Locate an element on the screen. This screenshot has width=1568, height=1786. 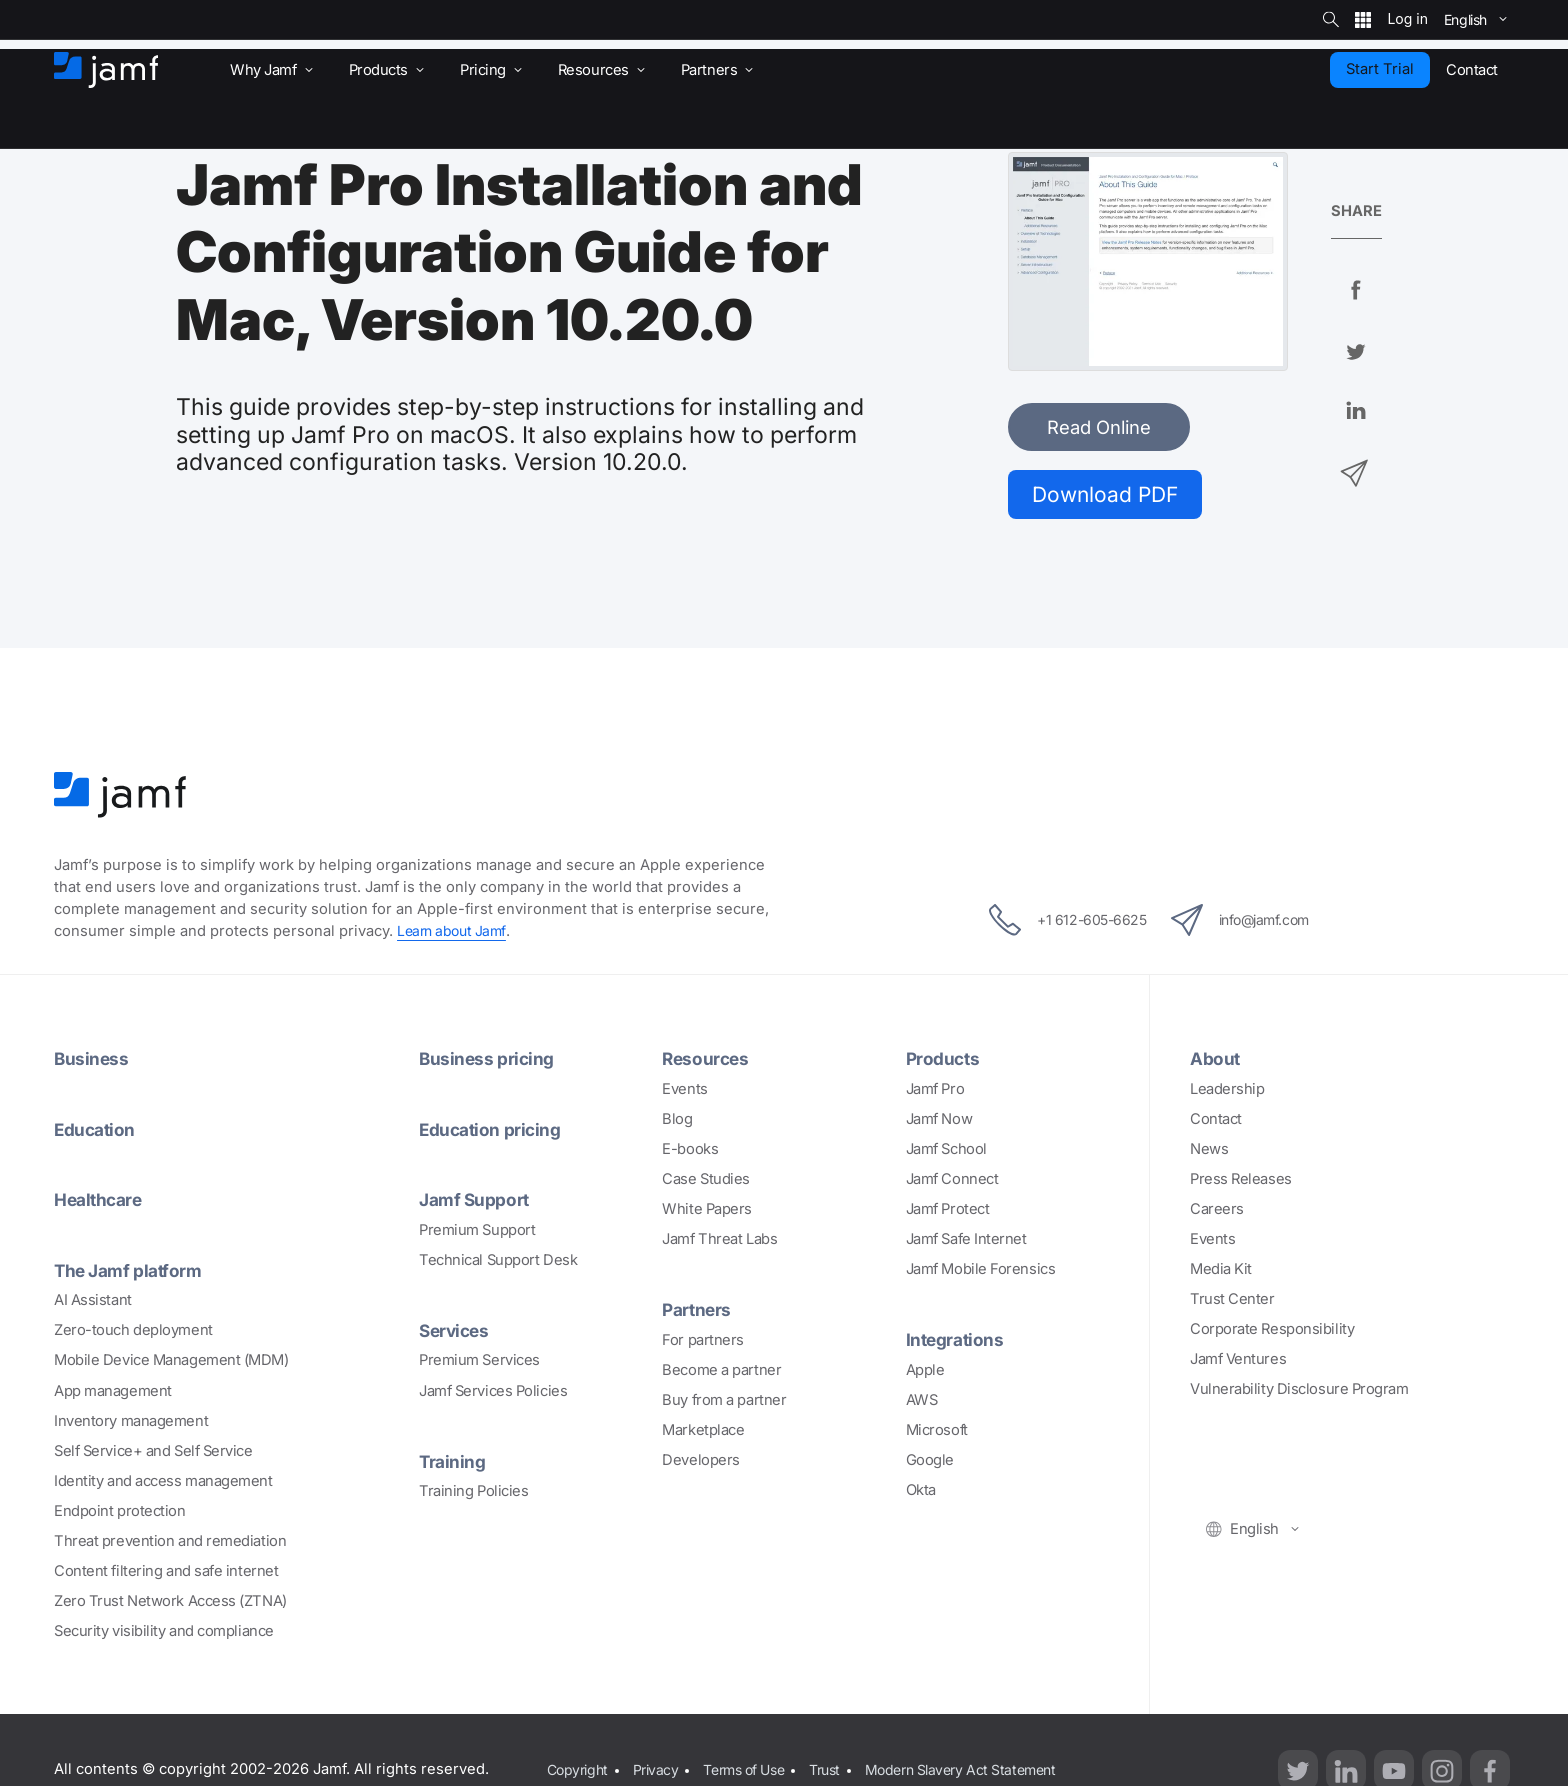
News is located at coordinates (1209, 1153).